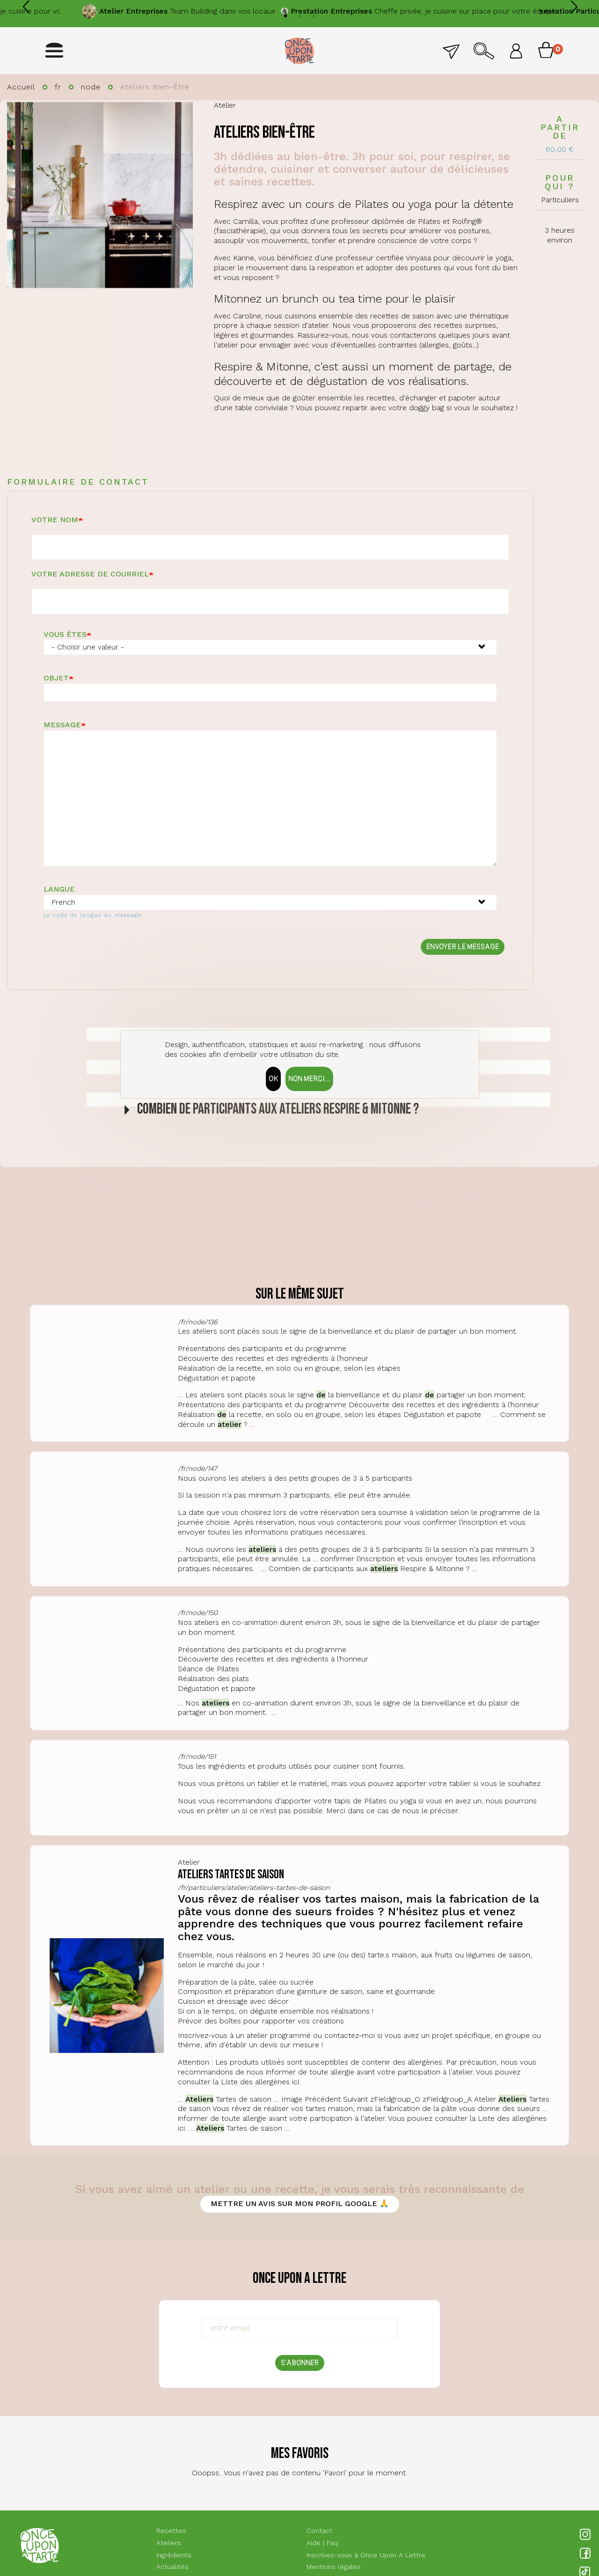  Describe the element at coordinates (462, 947) in the screenshot. I see `Envoyer le message` at that location.